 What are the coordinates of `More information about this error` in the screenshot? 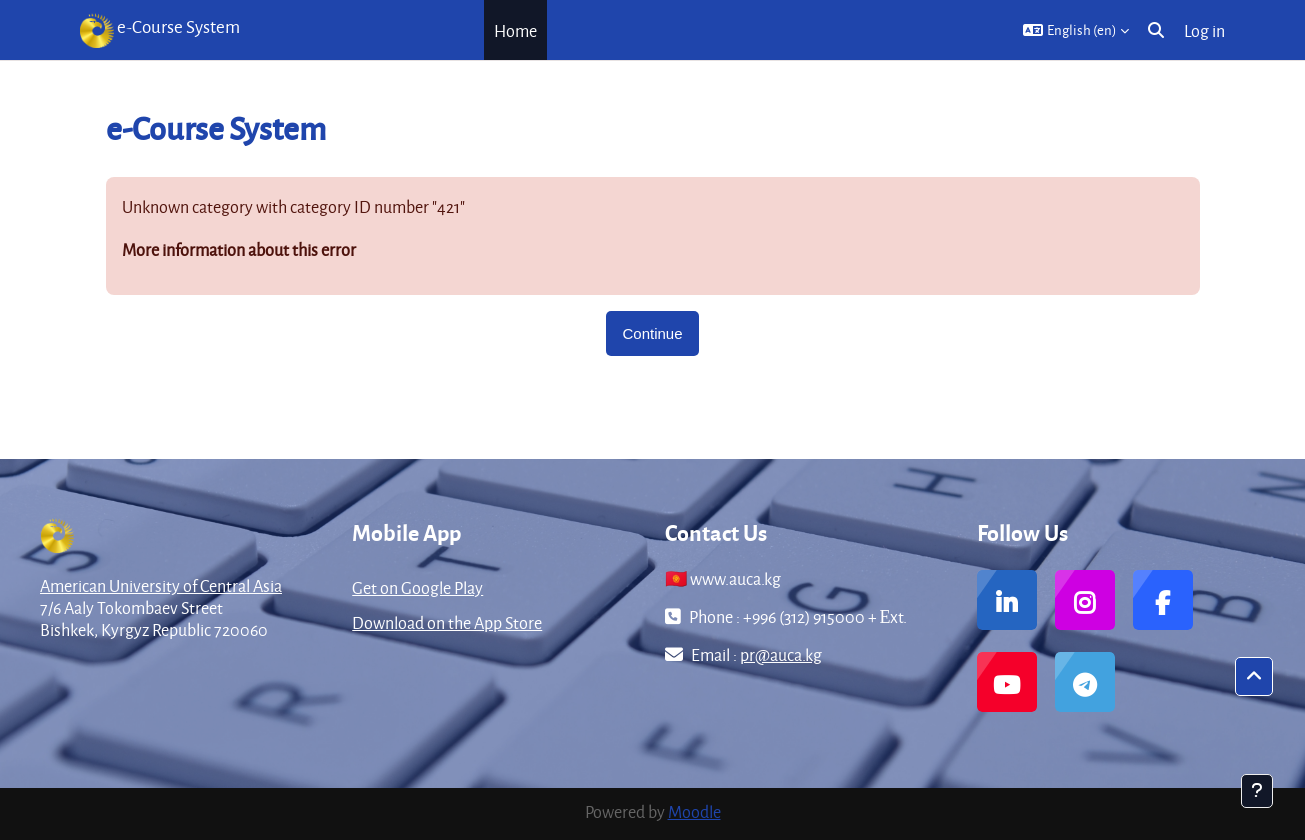 It's located at (239, 249).